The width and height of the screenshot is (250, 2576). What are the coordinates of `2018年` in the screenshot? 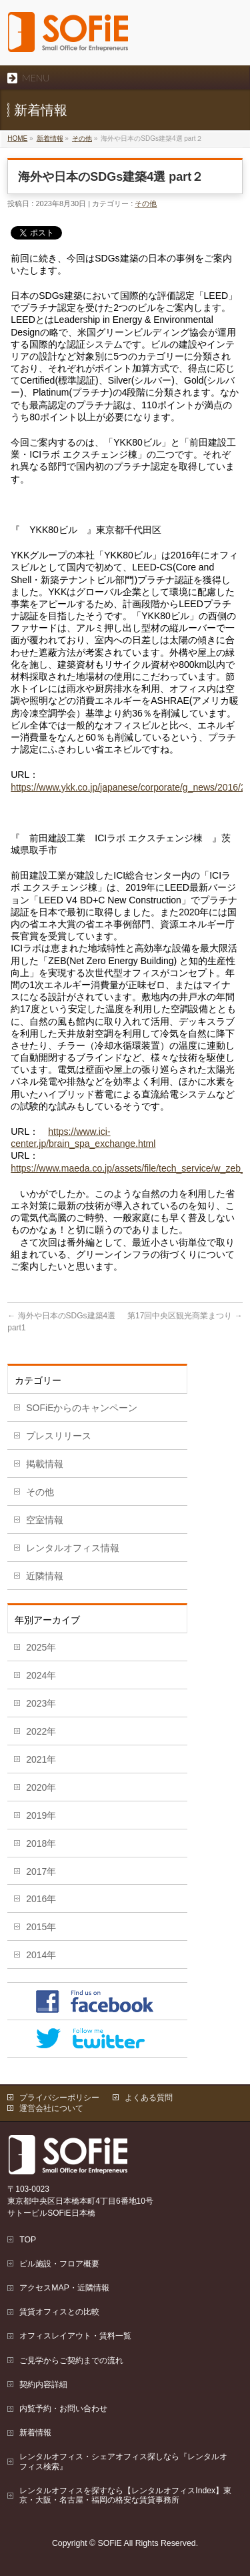 It's located at (41, 1843).